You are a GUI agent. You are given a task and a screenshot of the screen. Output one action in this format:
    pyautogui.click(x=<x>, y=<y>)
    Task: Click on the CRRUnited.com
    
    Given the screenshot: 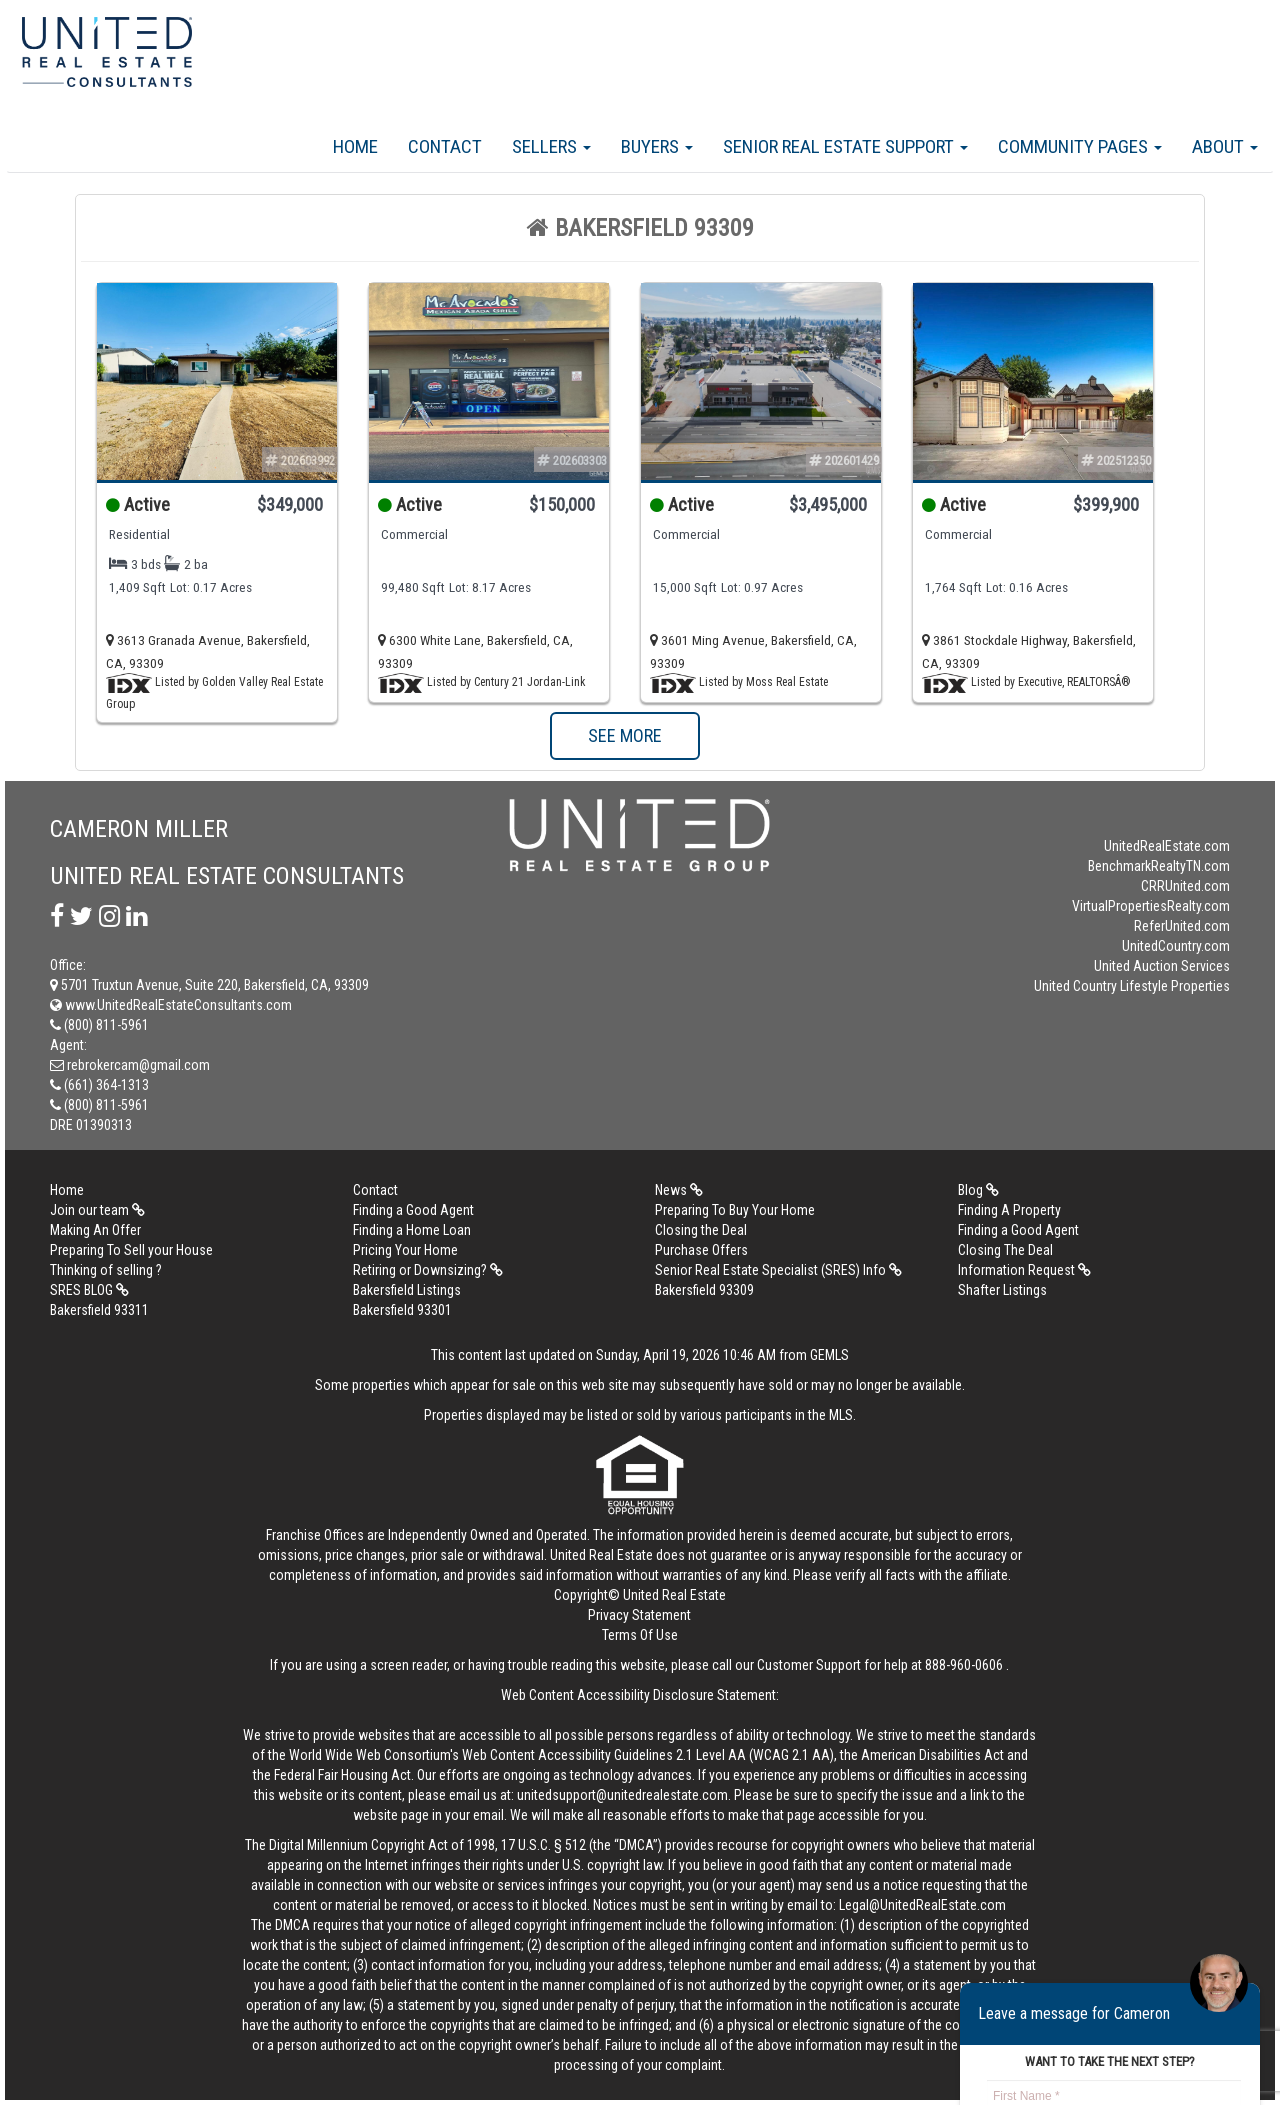 What is the action you would take?
    pyautogui.click(x=1185, y=886)
    